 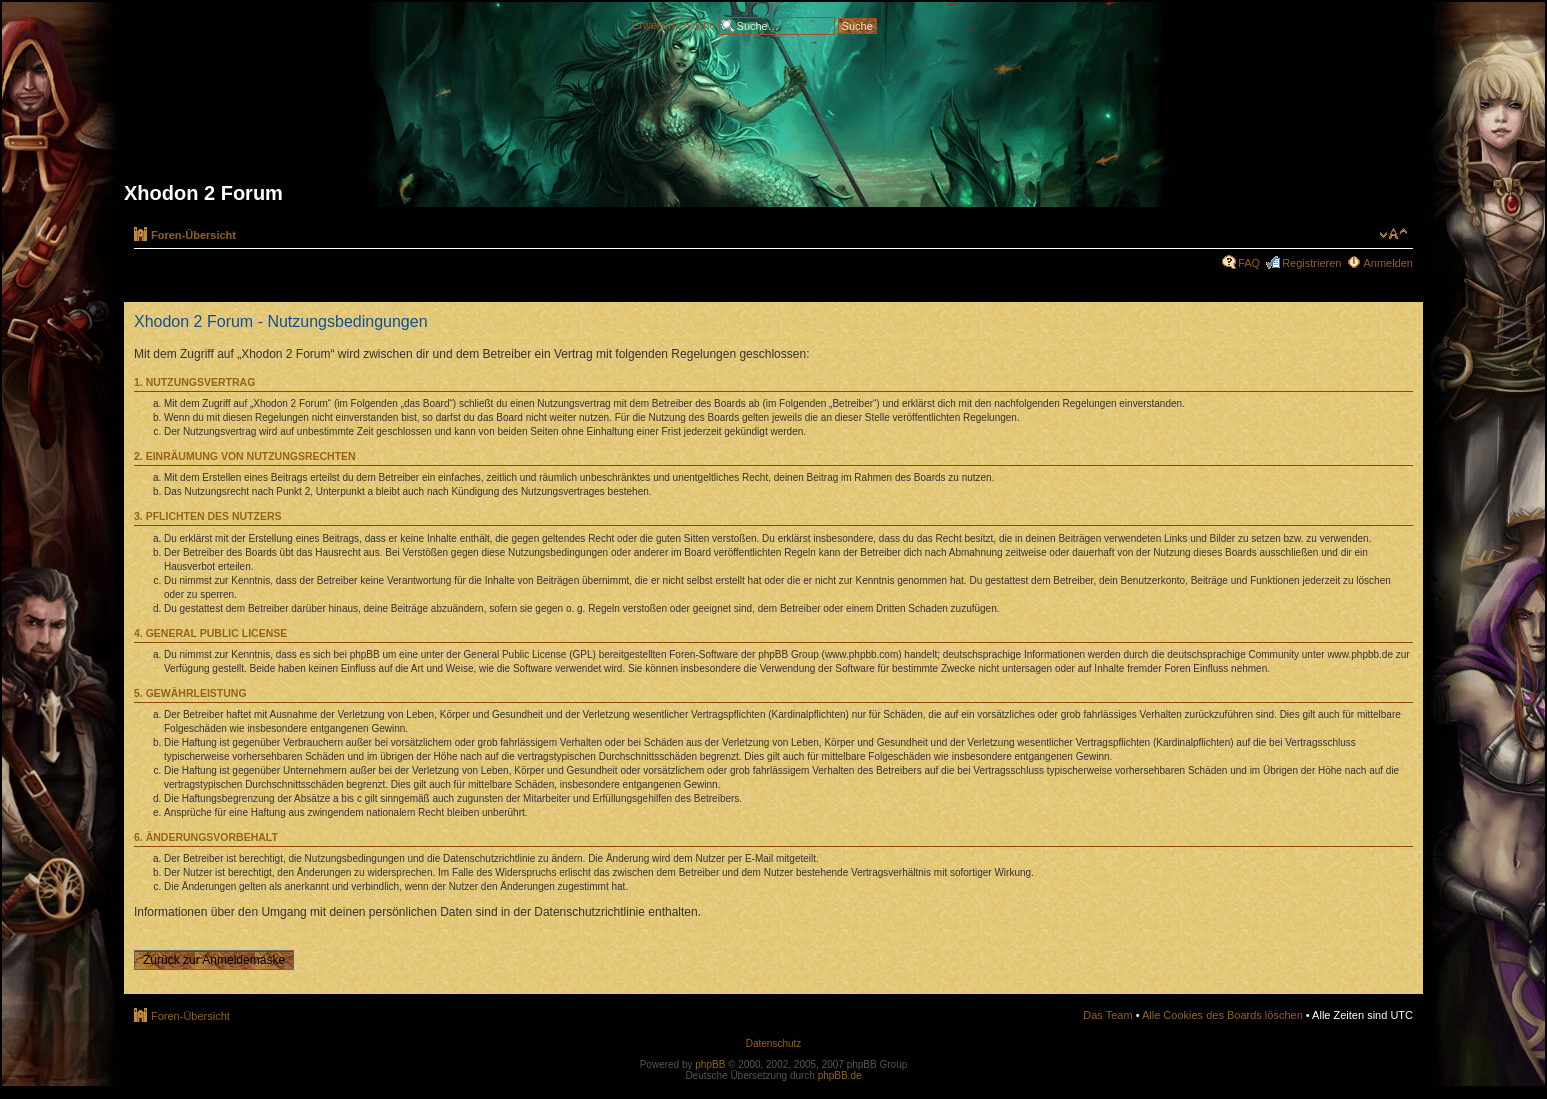 I want to click on Foren-Übersicht, so click(x=193, y=235).